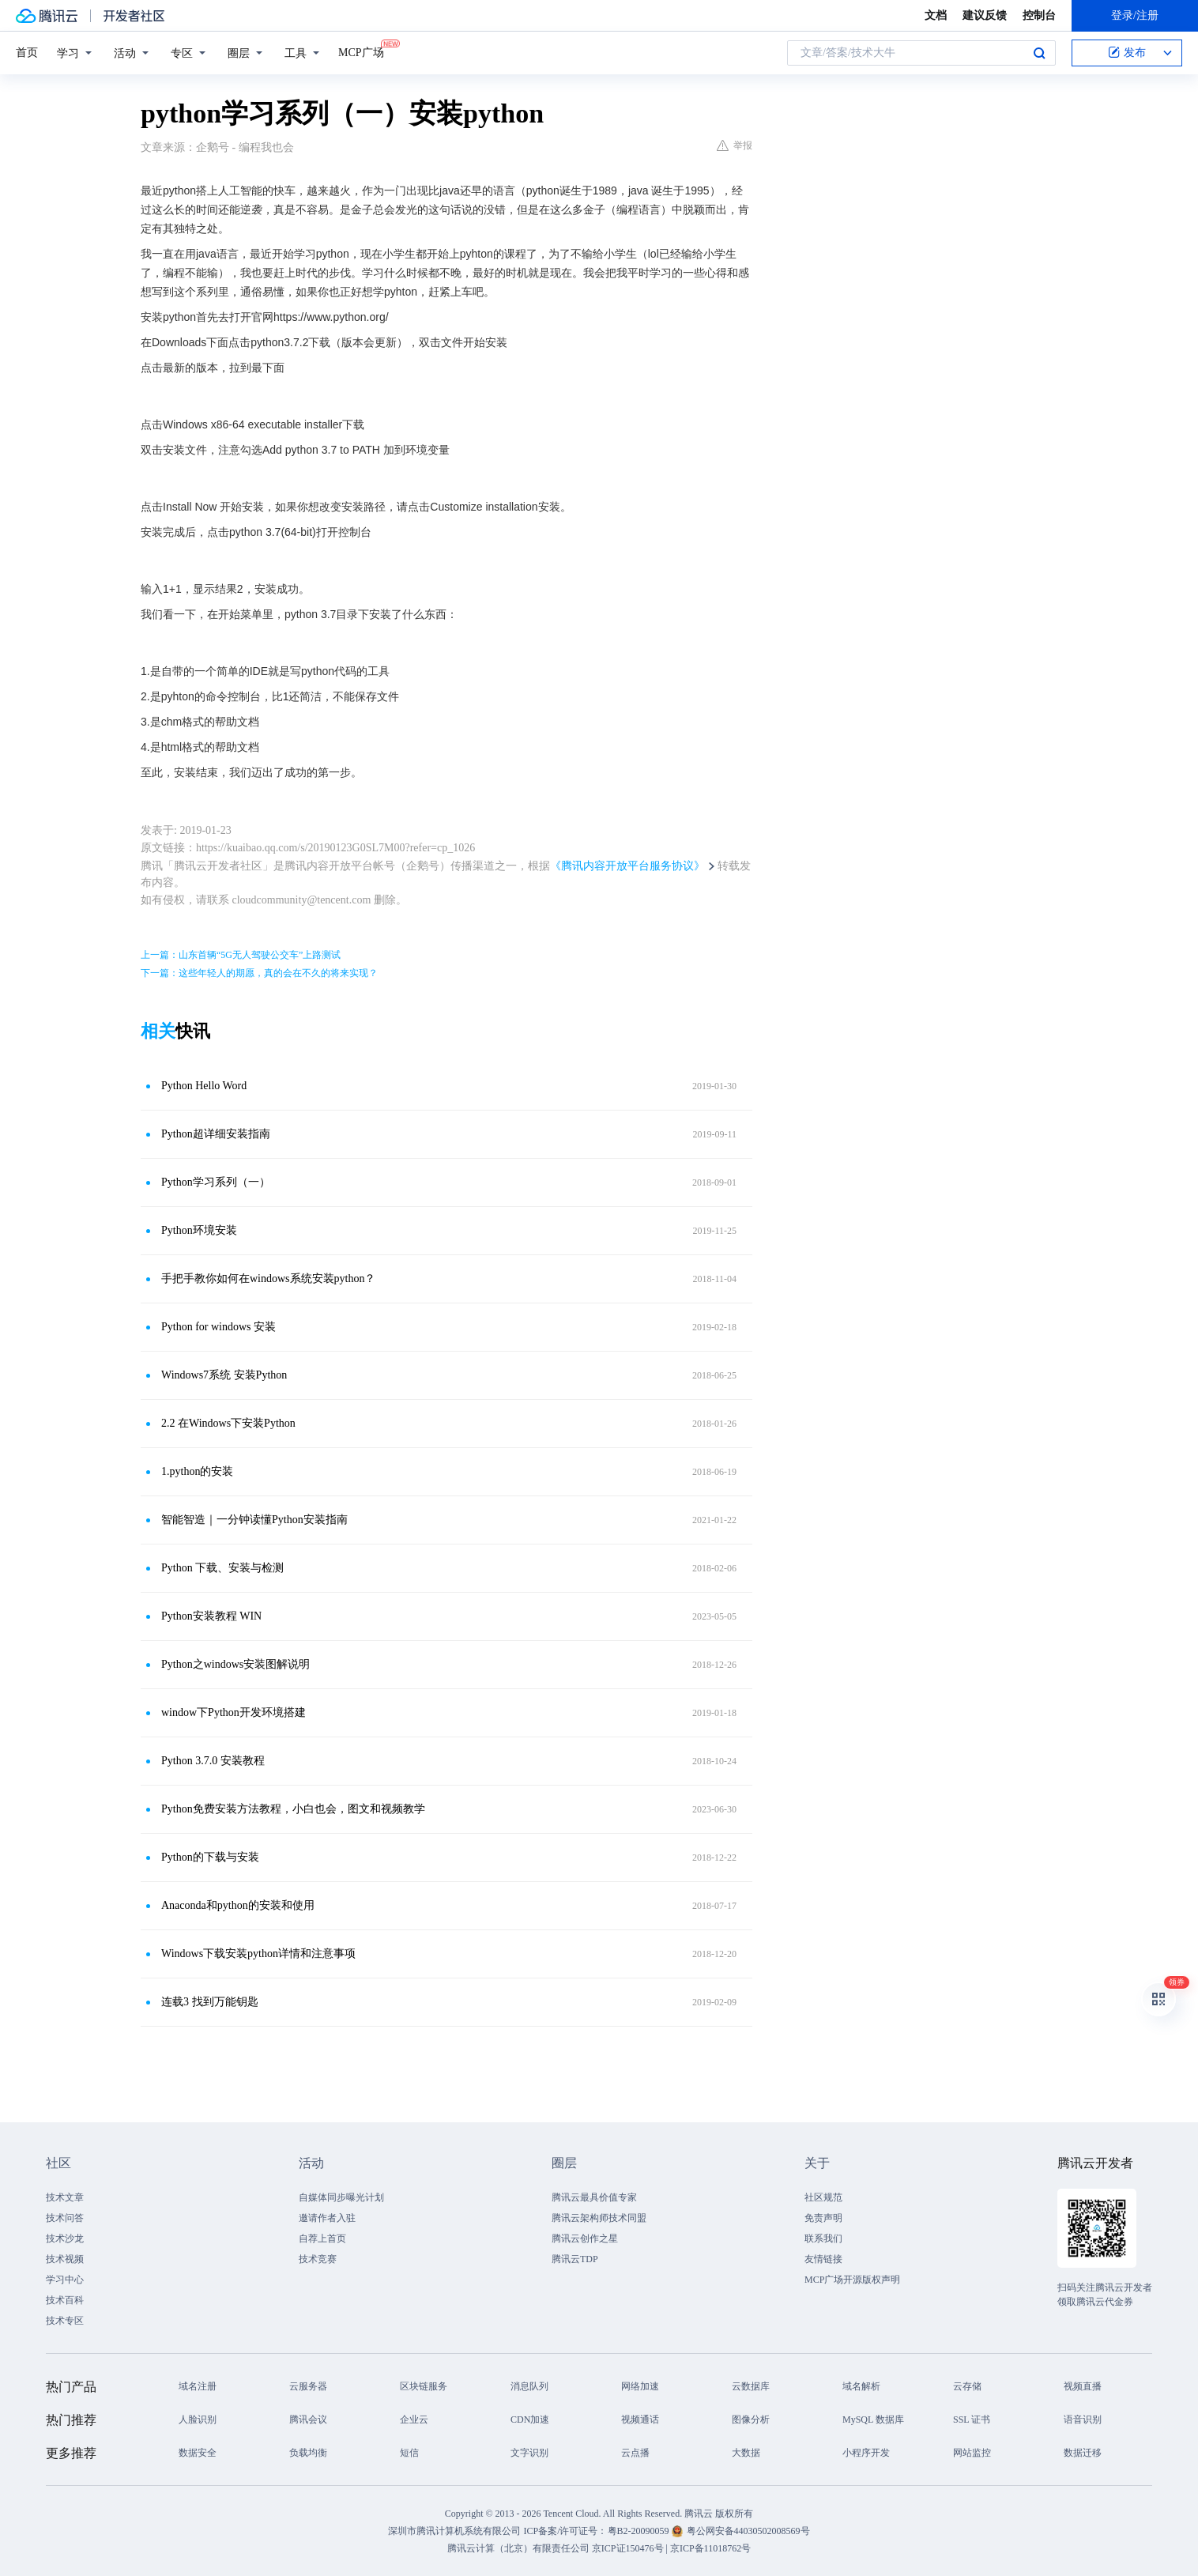  I want to click on 友情链接, so click(823, 2259).